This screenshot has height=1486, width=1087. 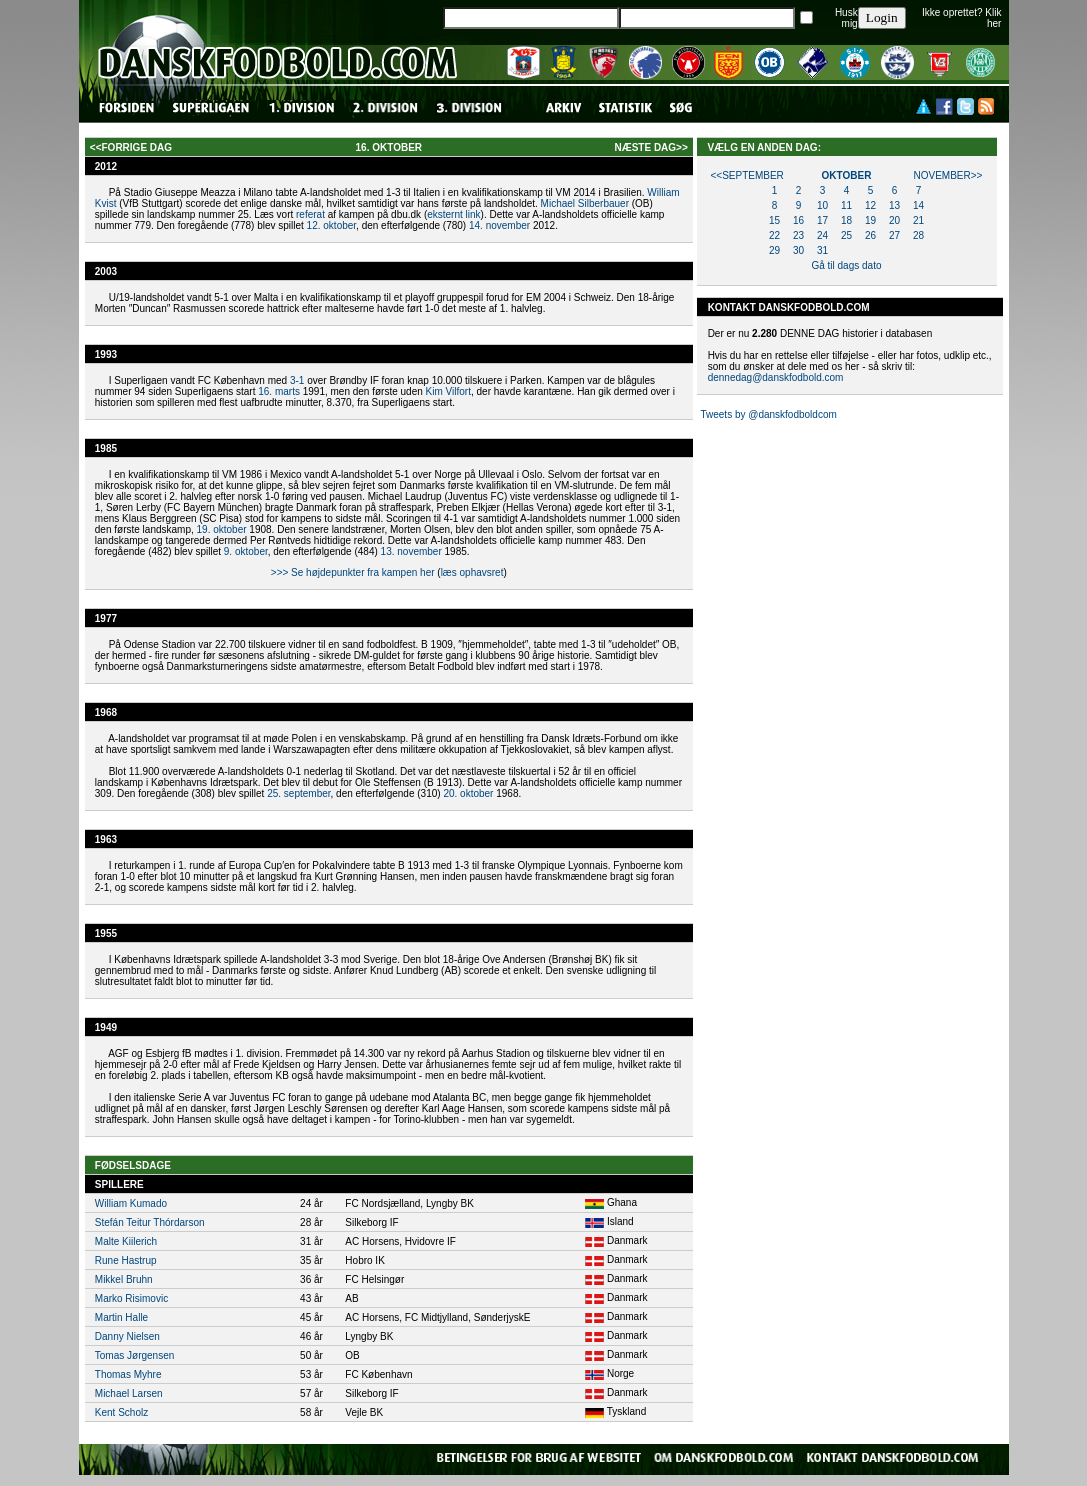 I want to click on 24, so click(x=822, y=235).